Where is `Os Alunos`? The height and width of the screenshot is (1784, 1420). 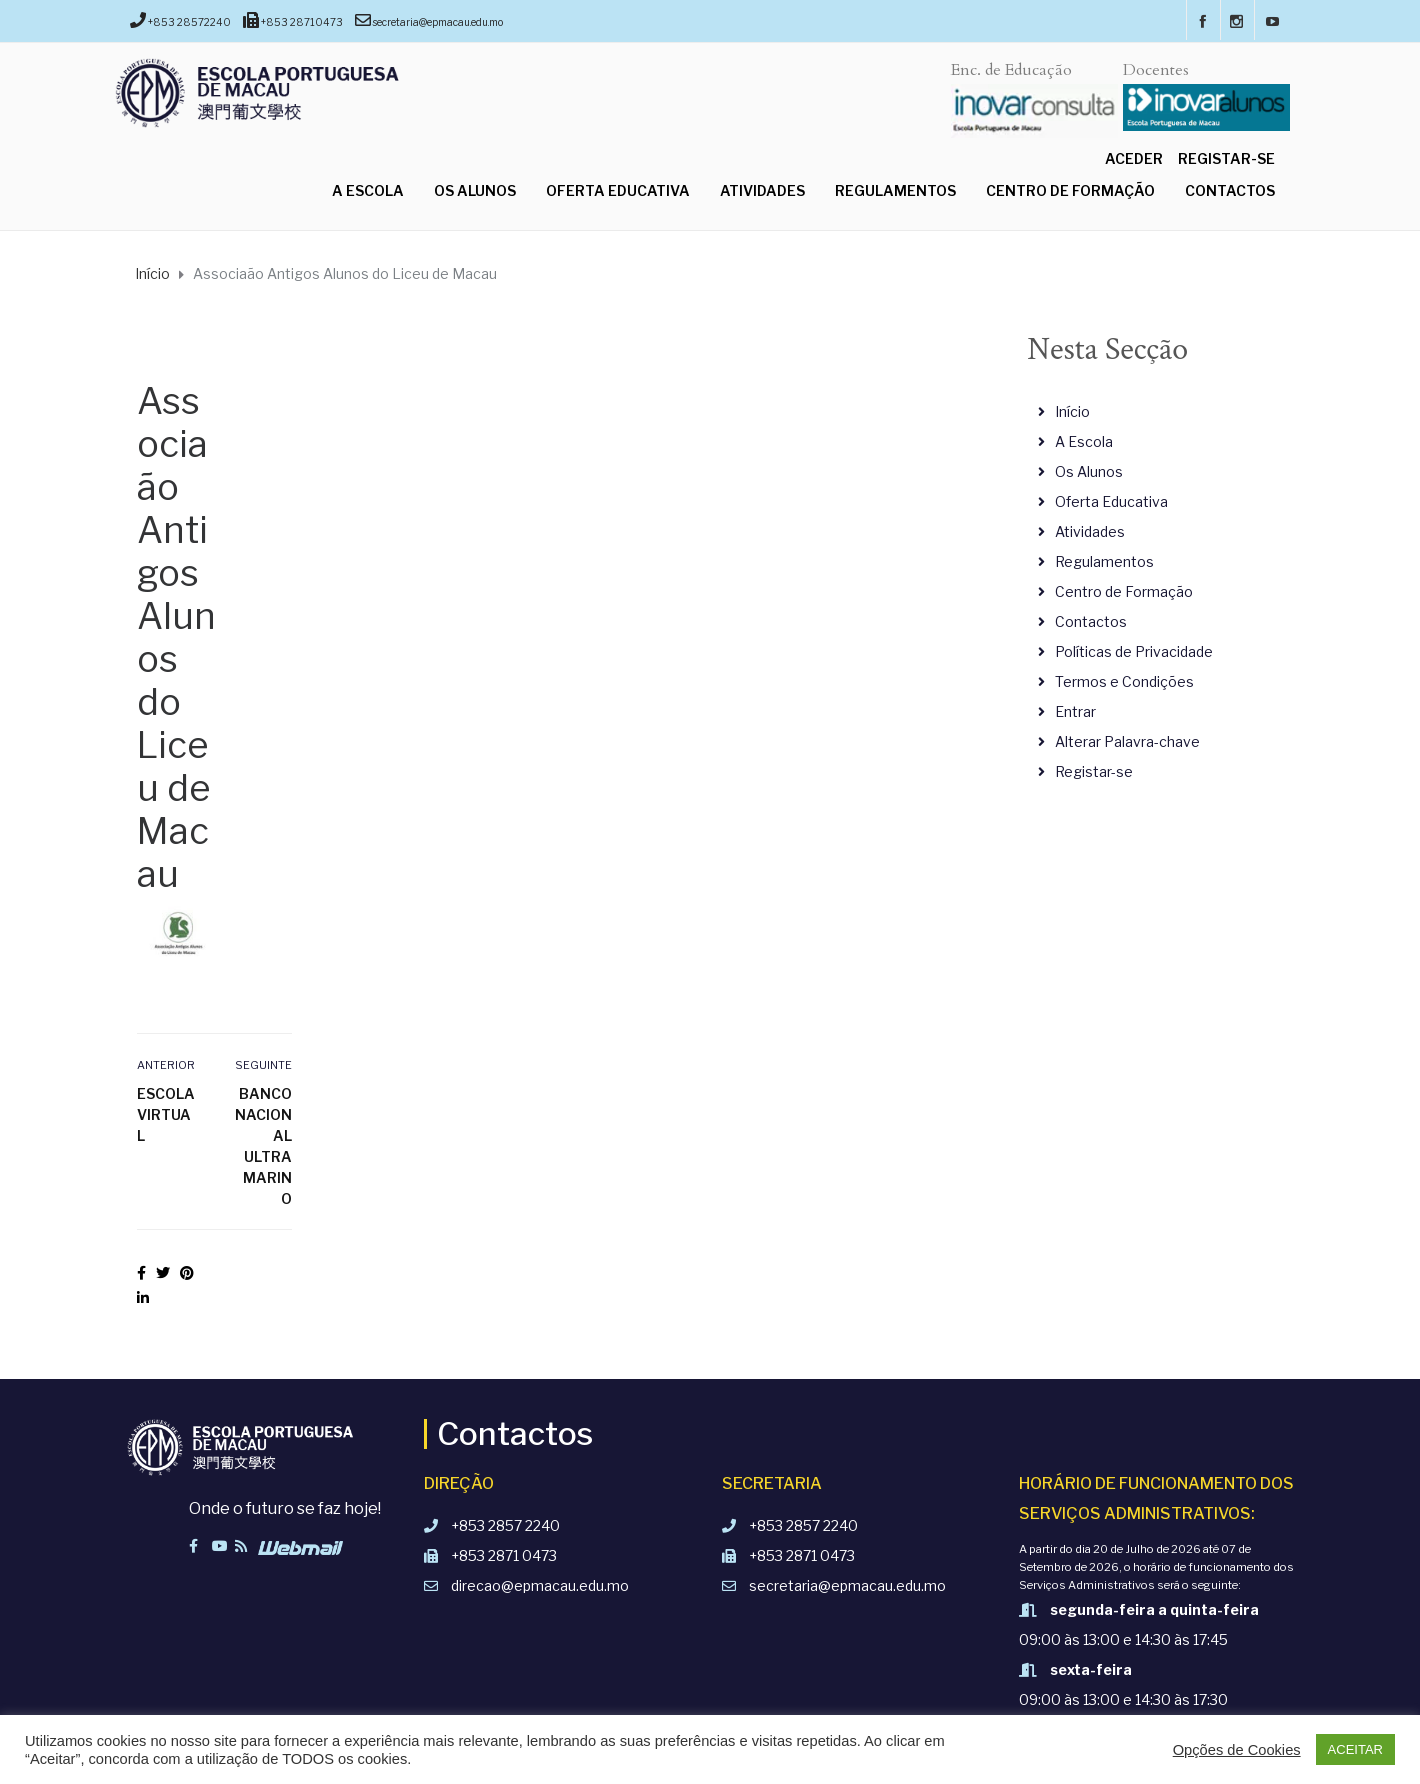 Os Alunos is located at coordinates (475, 190).